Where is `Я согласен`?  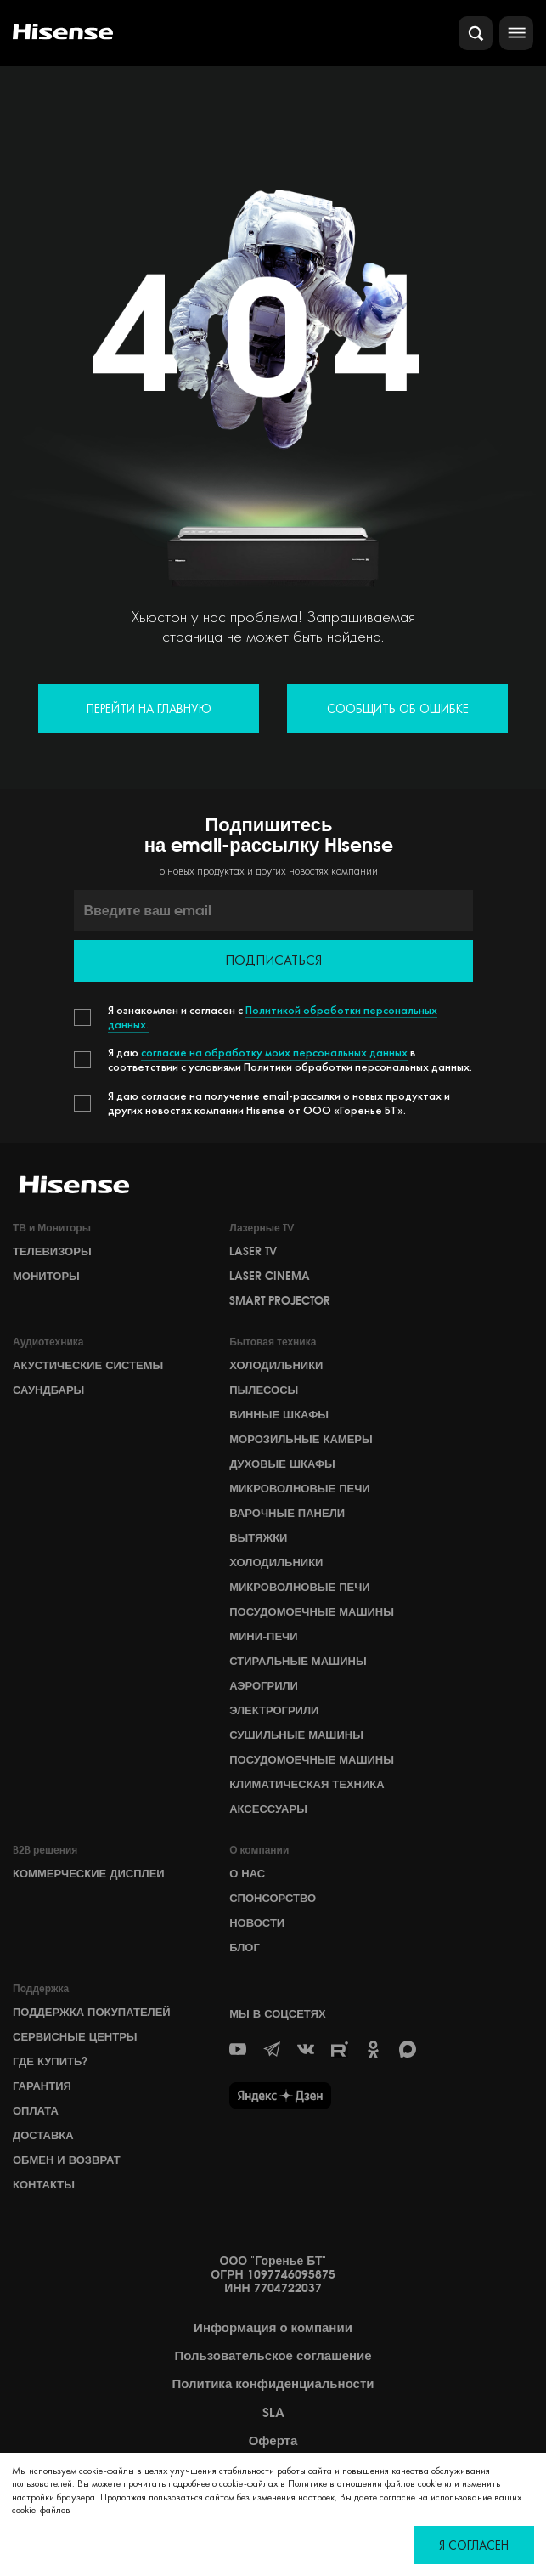
Я согласен is located at coordinates (474, 2545).